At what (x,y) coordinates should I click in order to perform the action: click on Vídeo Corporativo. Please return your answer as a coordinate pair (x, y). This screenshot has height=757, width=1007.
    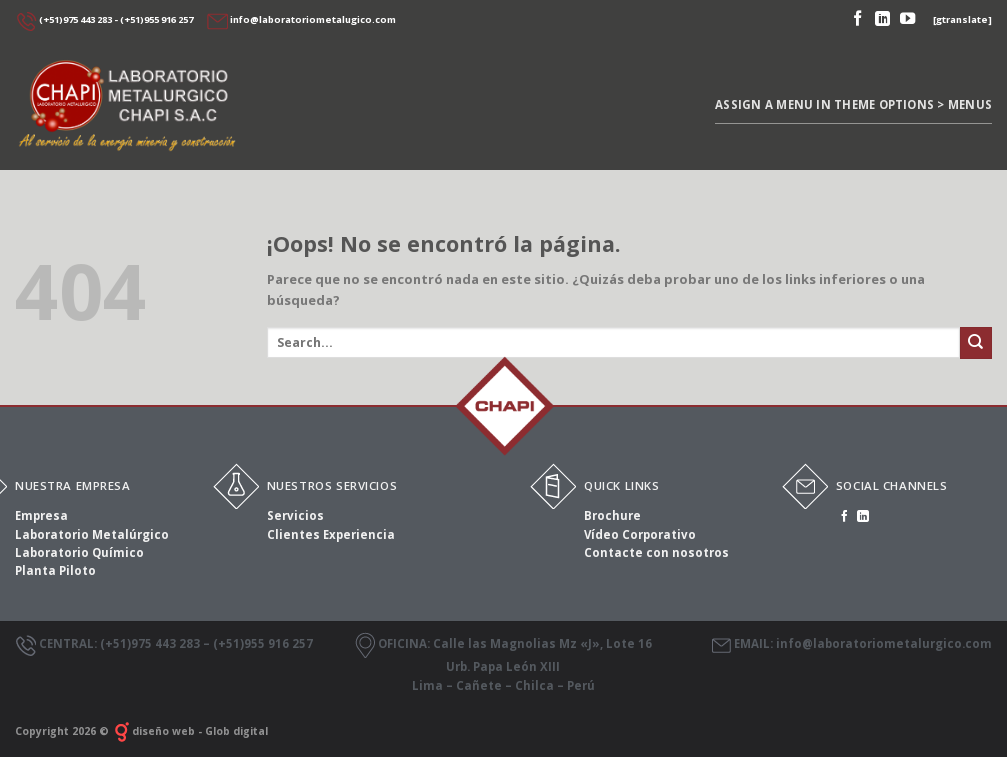
    Looking at the image, I should click on (640, 534).